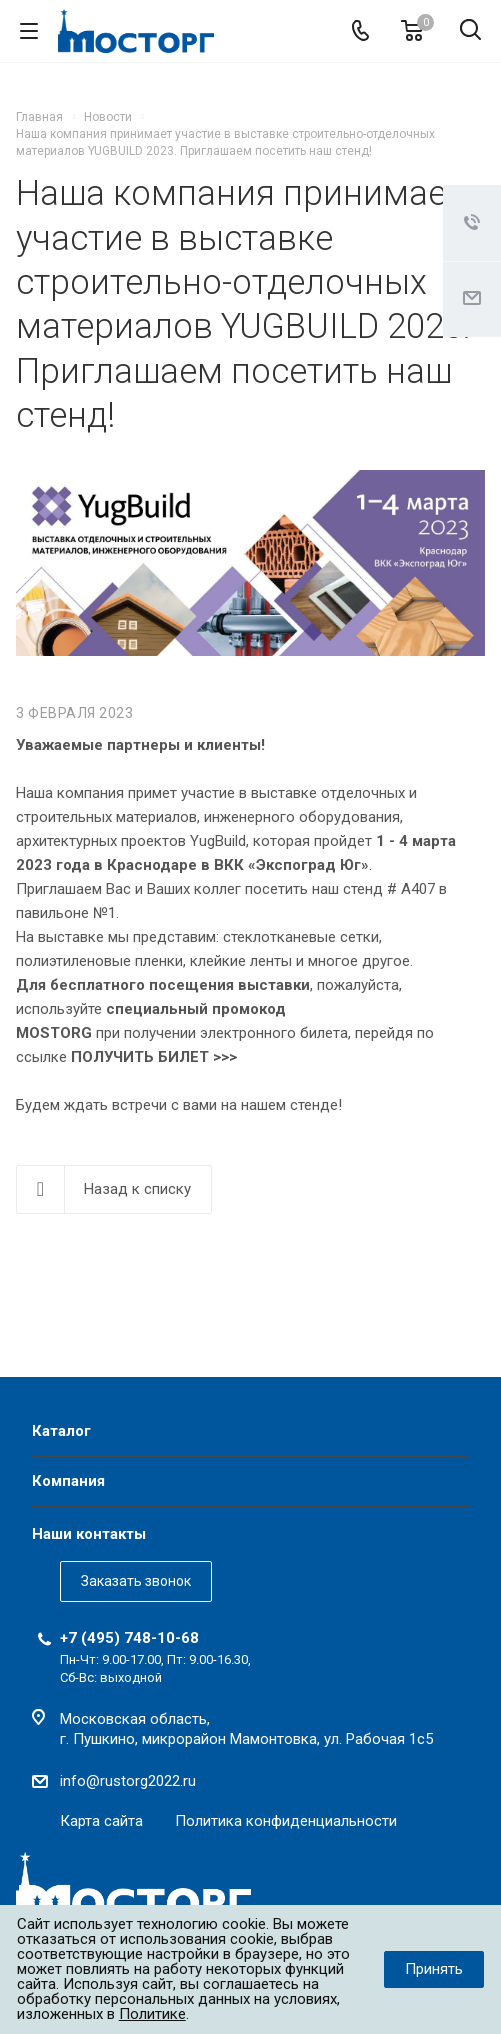 The width and height of the screenshot is (501, 2034). Describe the element at coordinates (434, 1969) in the screenshot. I see `Принять` at that location.